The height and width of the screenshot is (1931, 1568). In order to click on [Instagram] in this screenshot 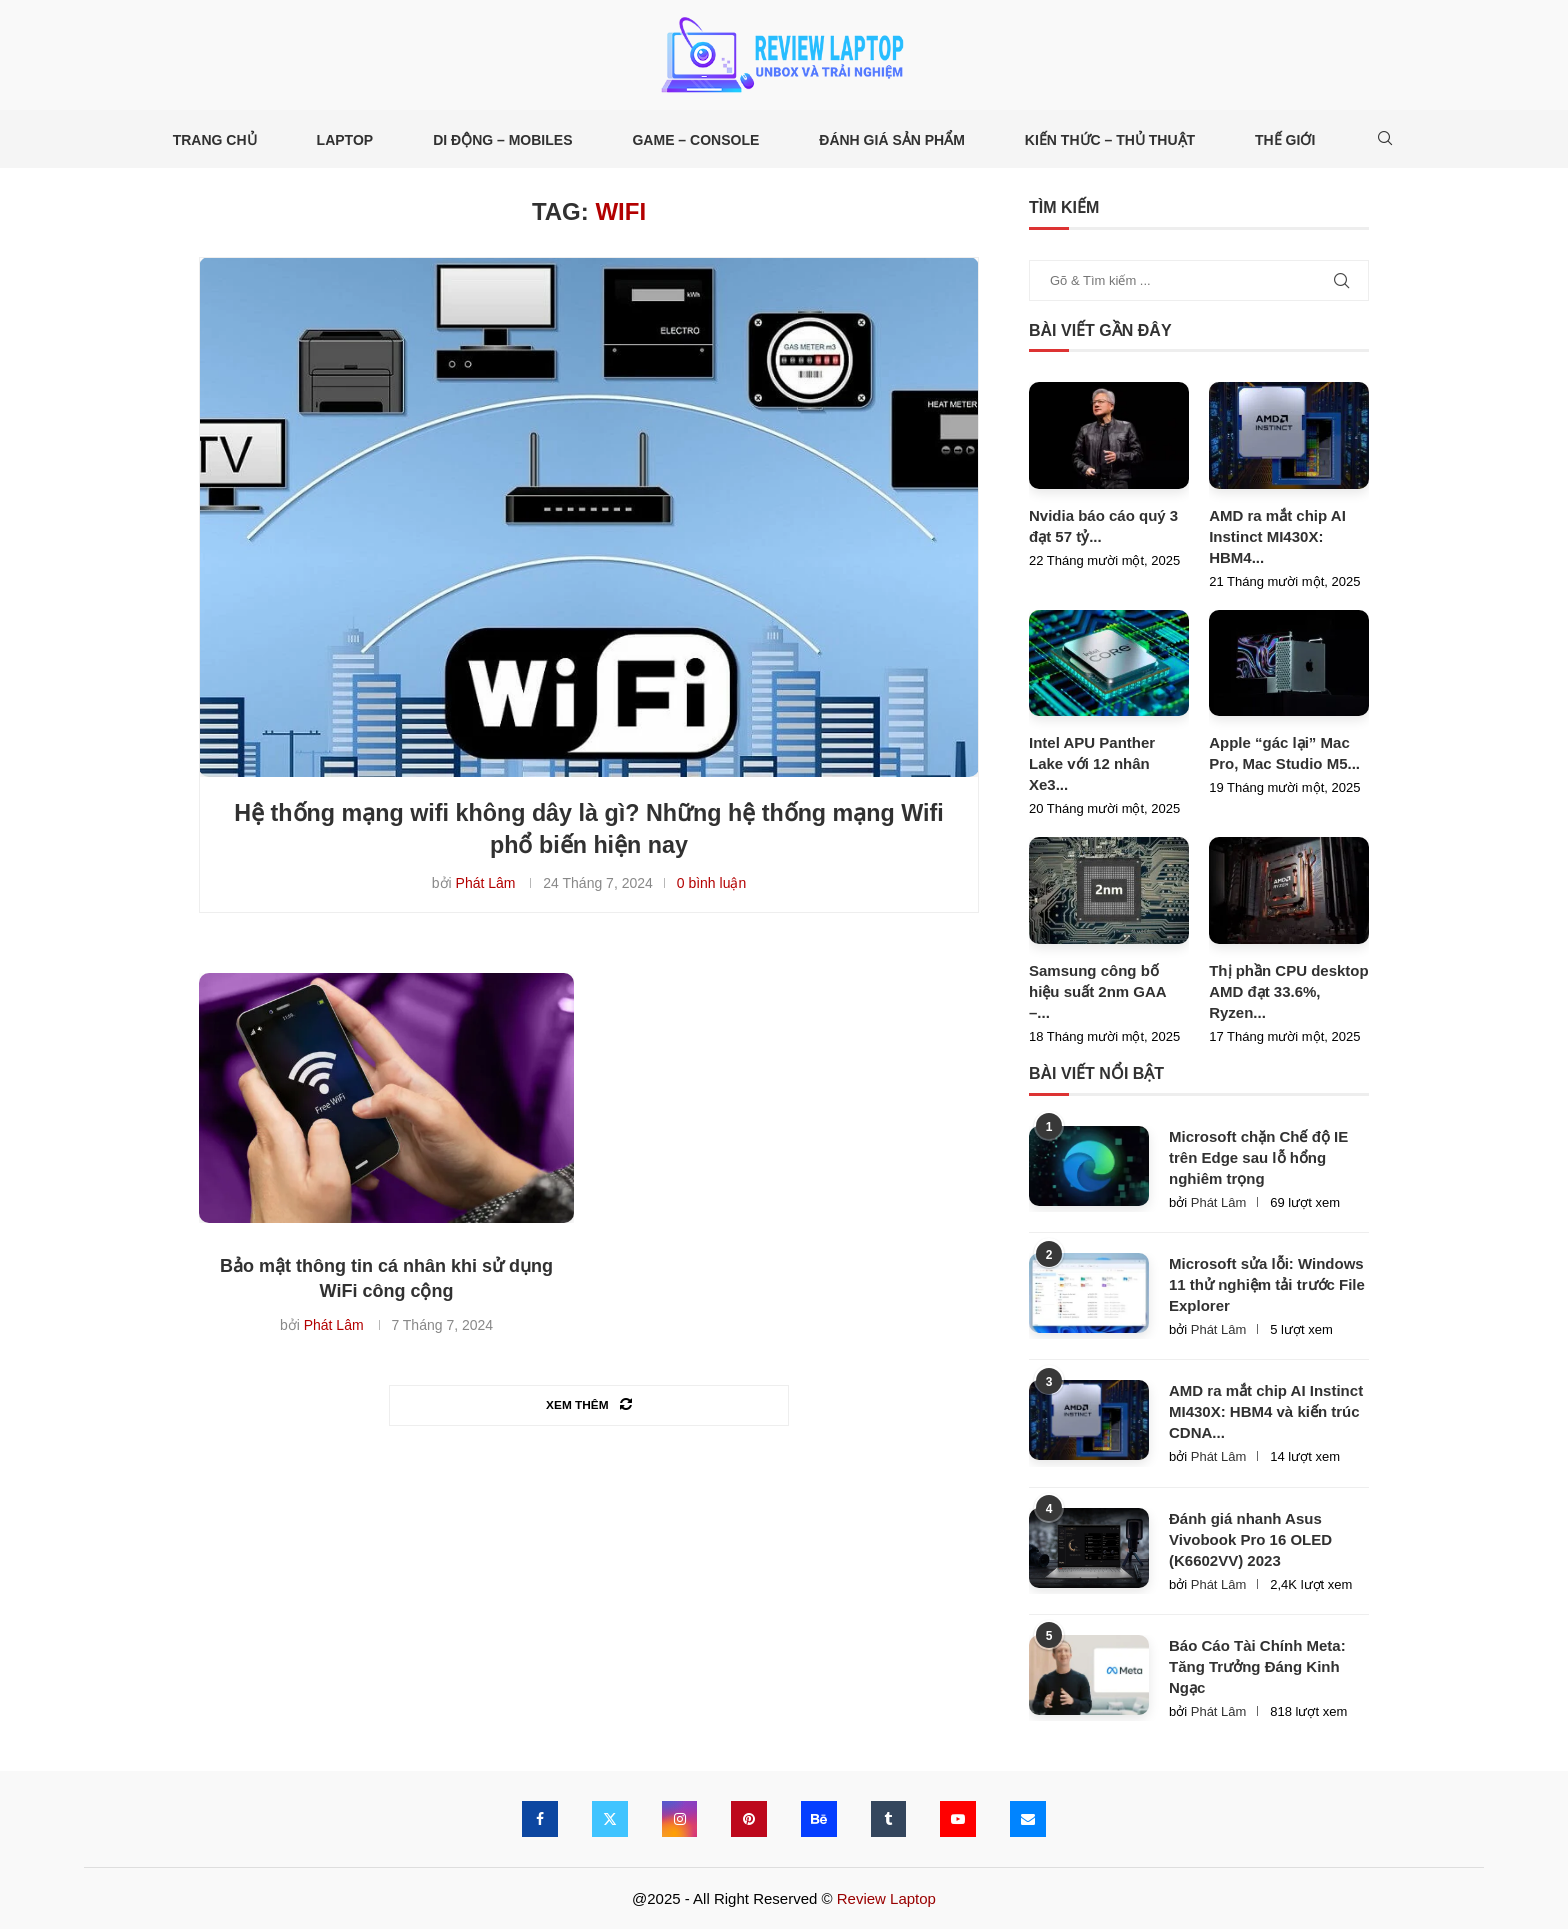, I will do `click(679, 1821)`.